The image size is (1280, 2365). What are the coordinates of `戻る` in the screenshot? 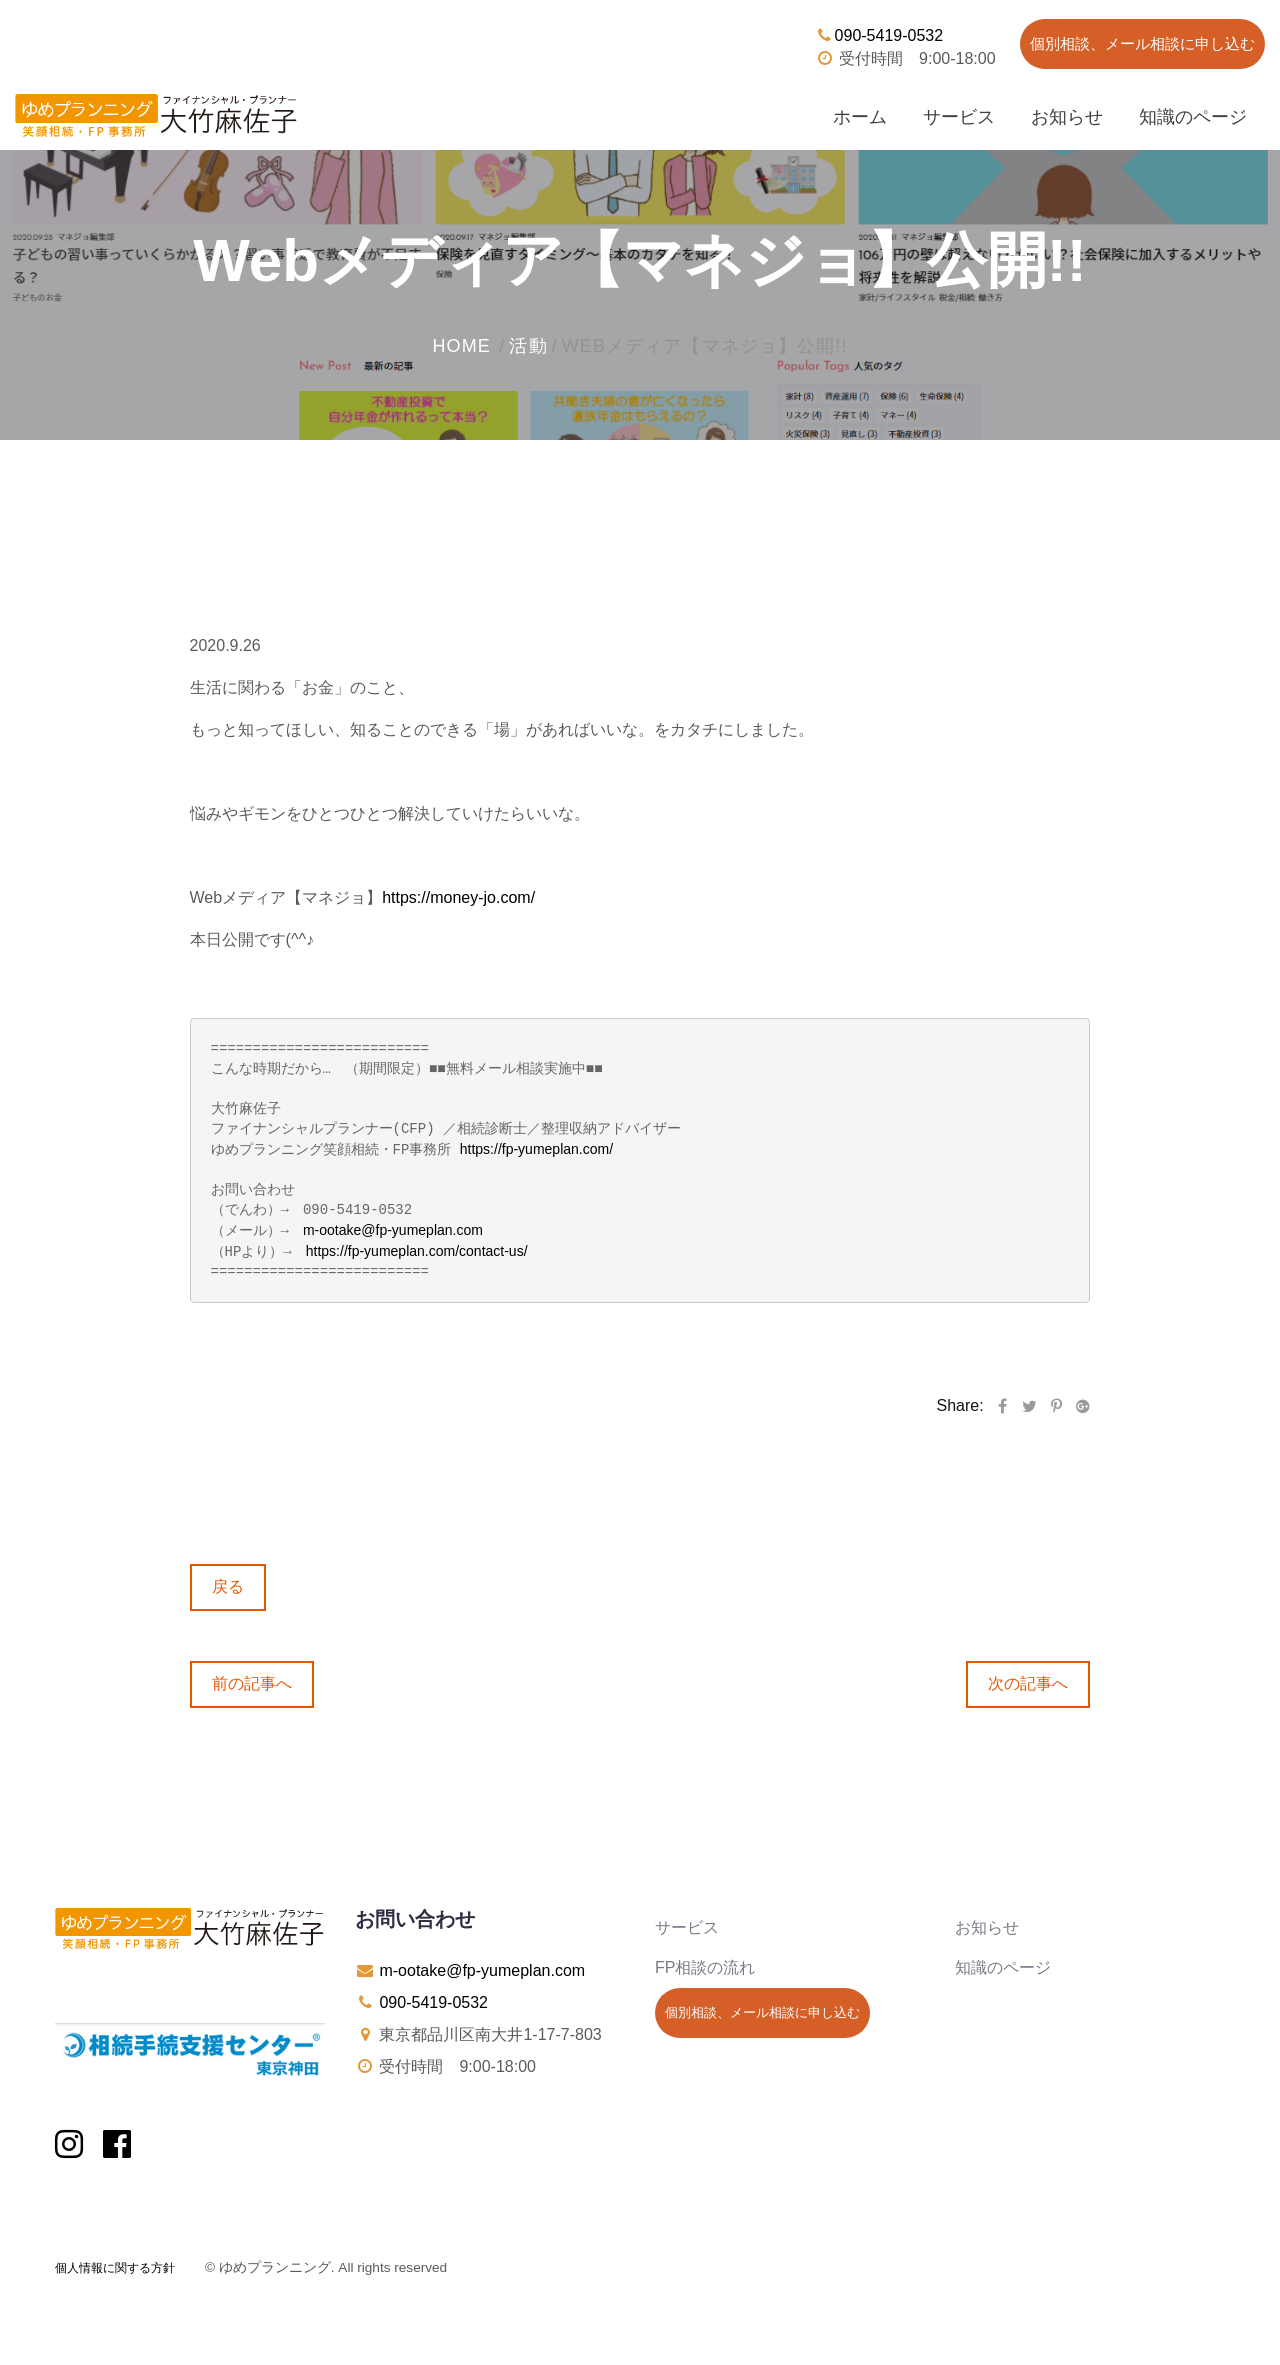 It's located at (228, 1583).